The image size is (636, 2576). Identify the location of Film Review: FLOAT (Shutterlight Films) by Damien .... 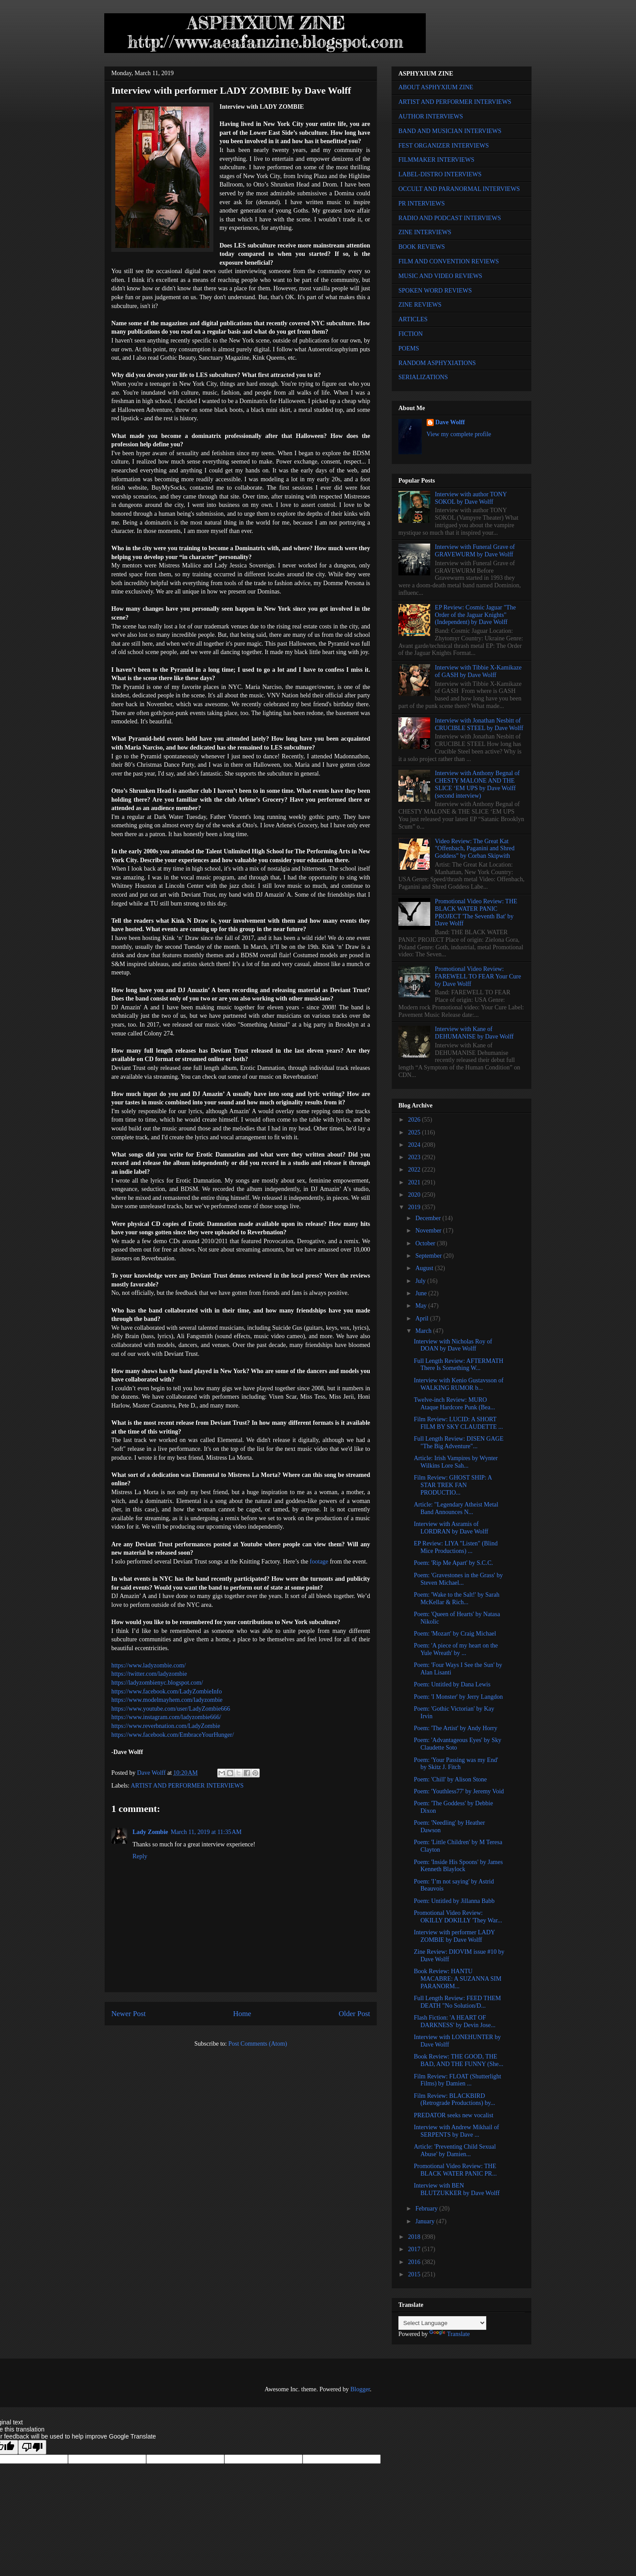
(457, 2080).